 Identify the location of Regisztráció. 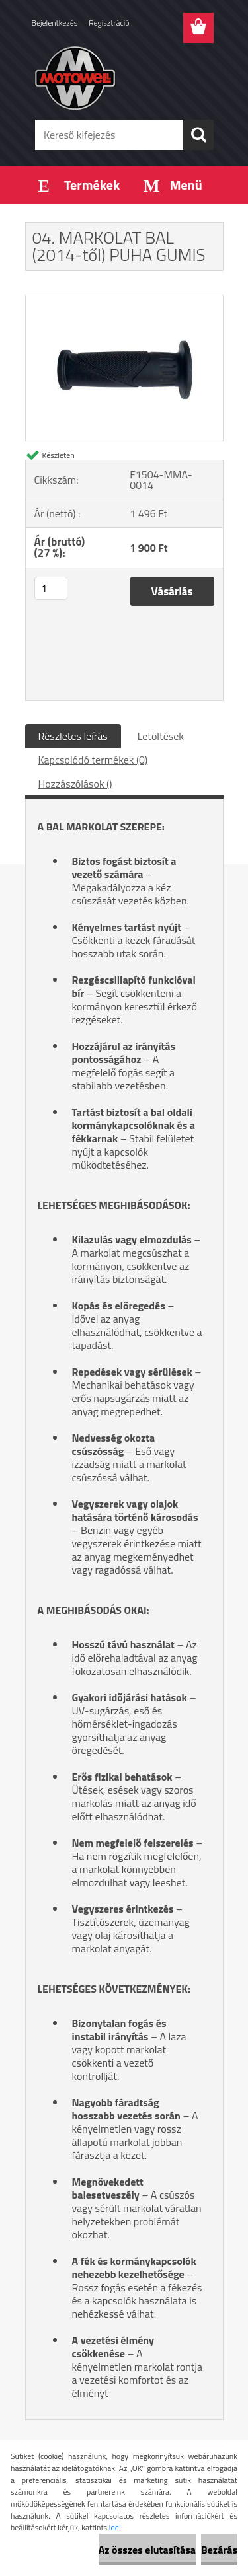
(109, 23).